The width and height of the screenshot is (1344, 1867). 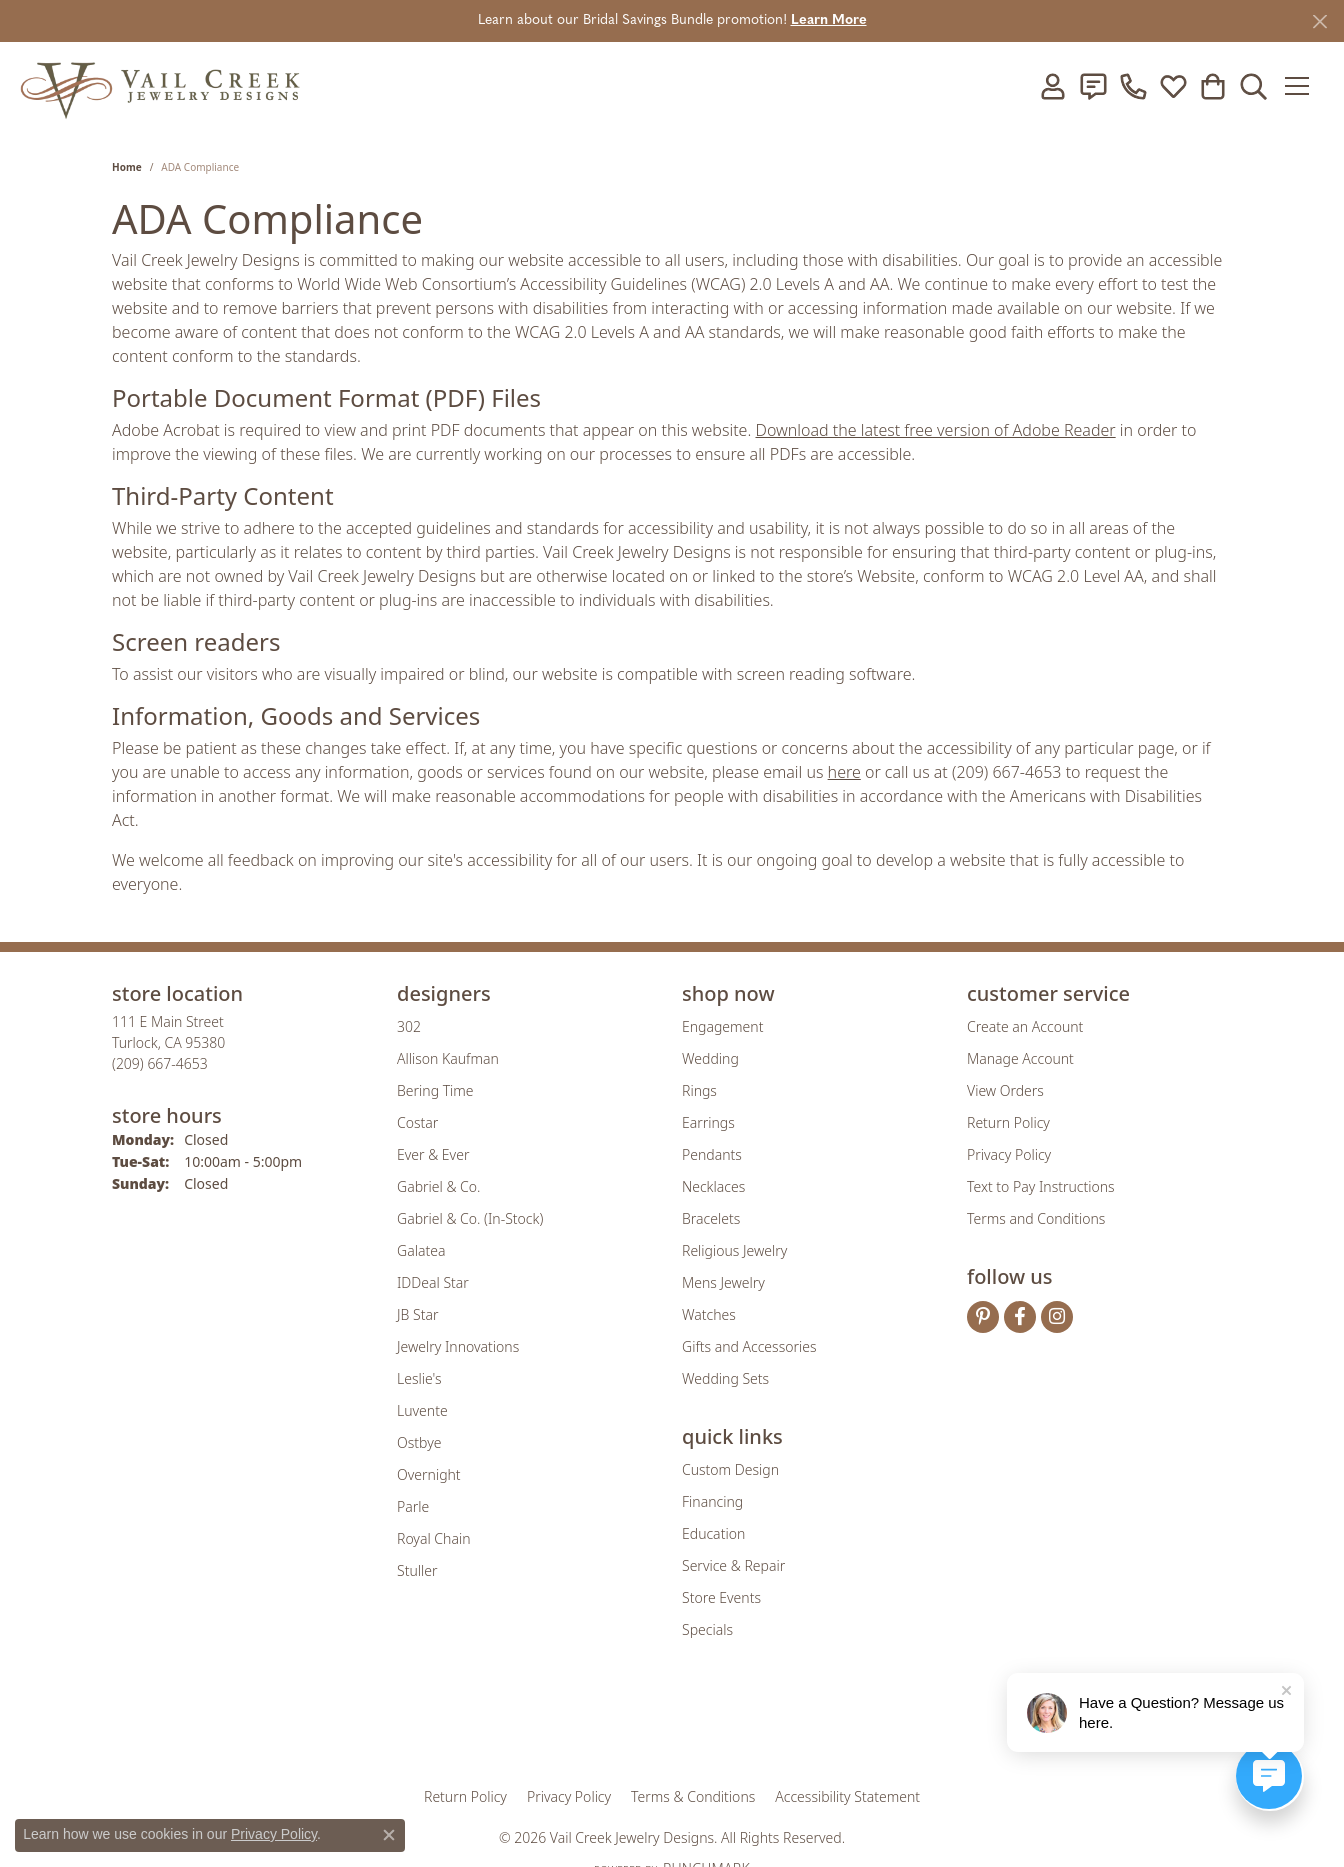 What do you see at coordinates (733, 1565) in the screenshot?
I see `Service & Repair` at bounding box center [733, 1565].